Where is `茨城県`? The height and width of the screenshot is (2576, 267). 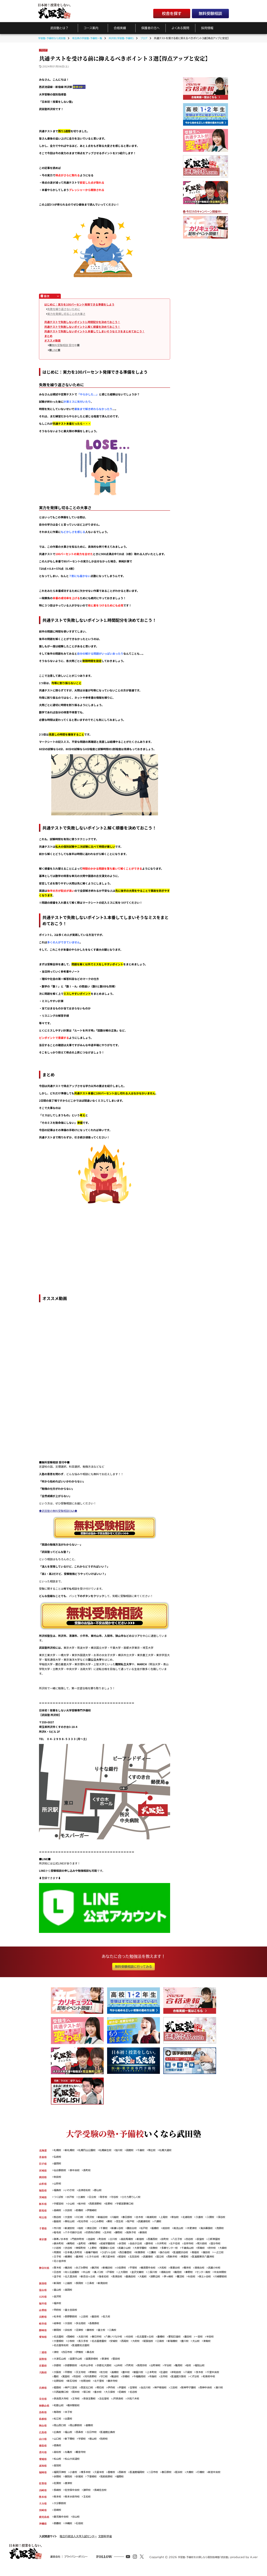
茨城県 is located at coordinates (43, 2198).